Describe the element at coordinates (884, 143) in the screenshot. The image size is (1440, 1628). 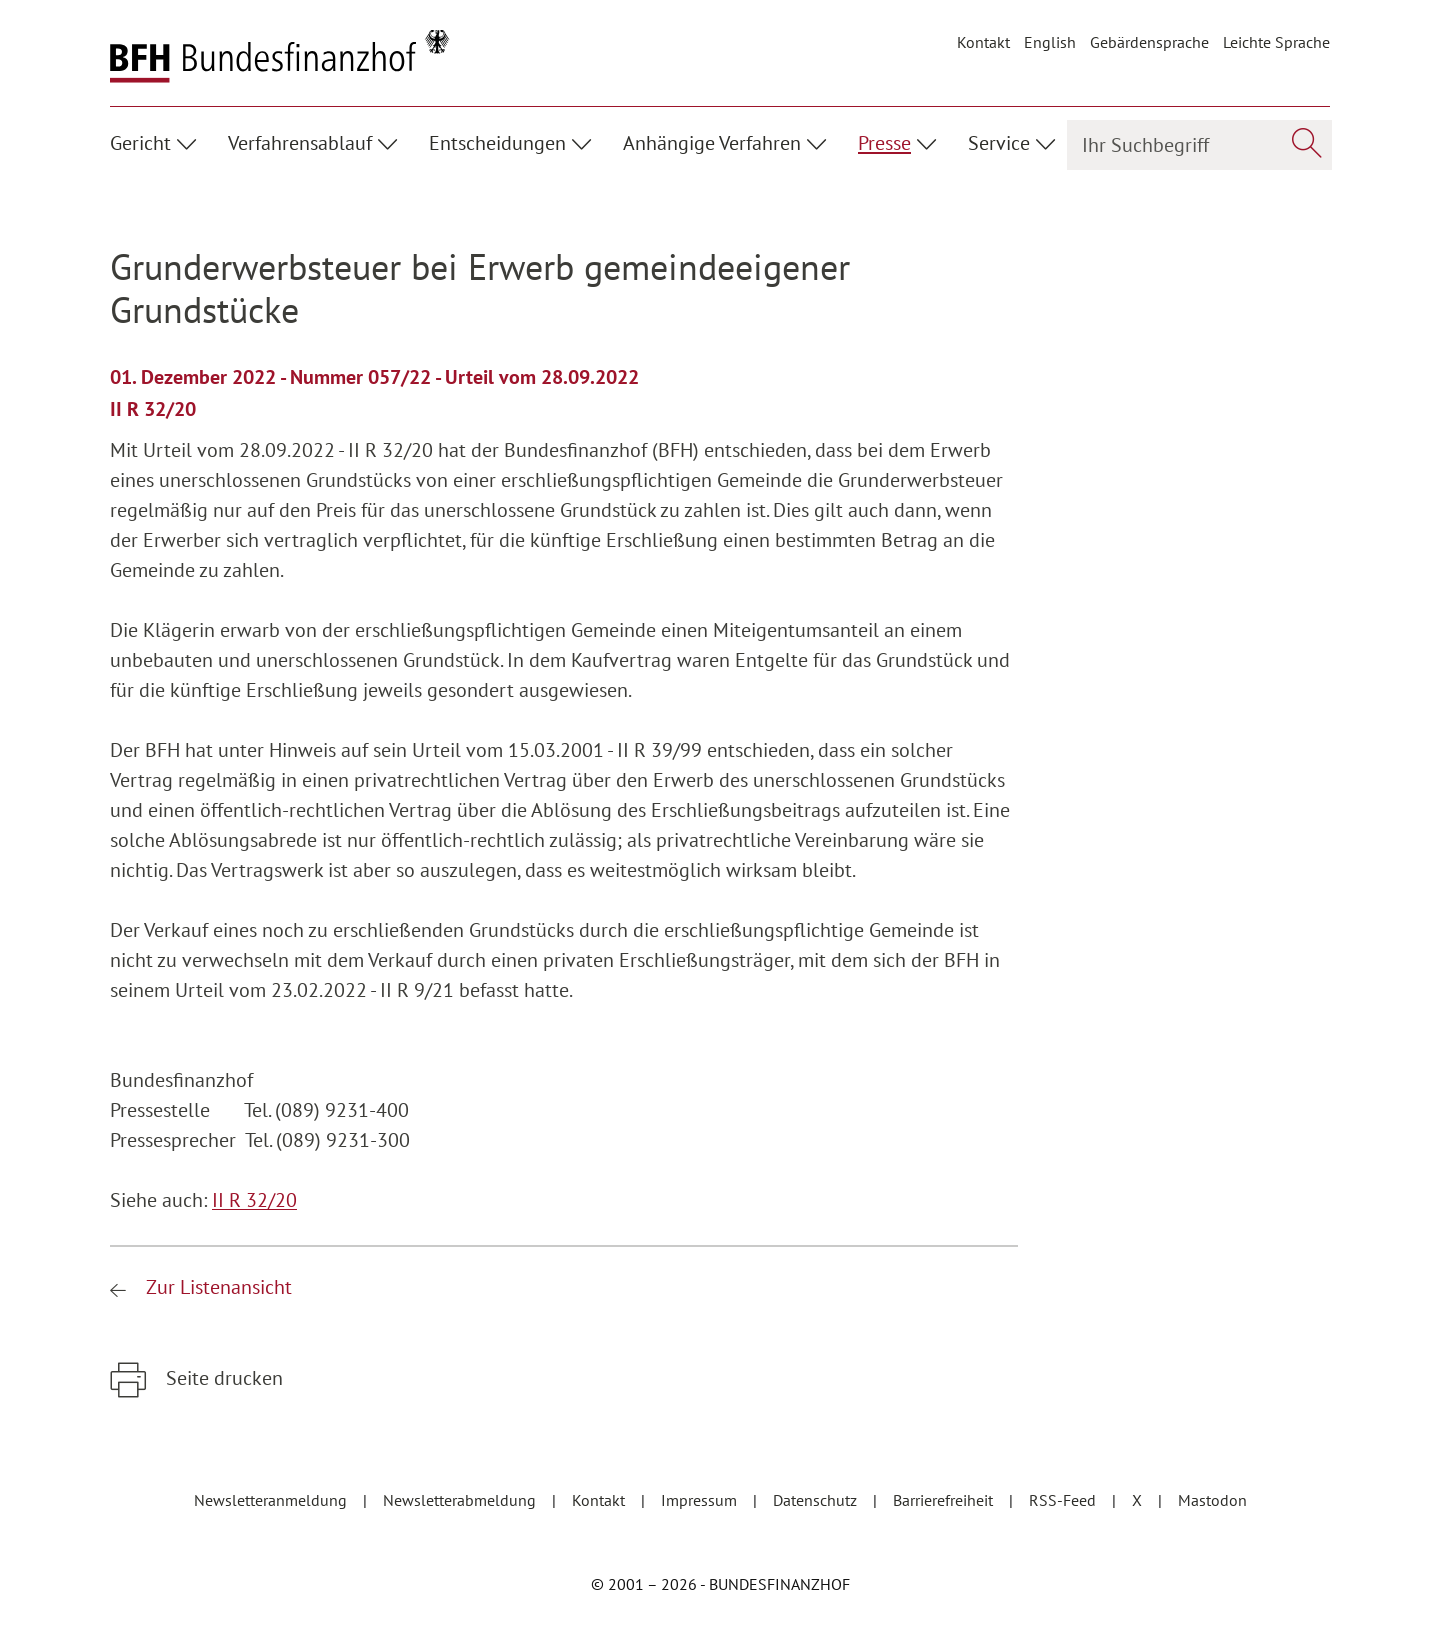
I see `Presse` at that location.